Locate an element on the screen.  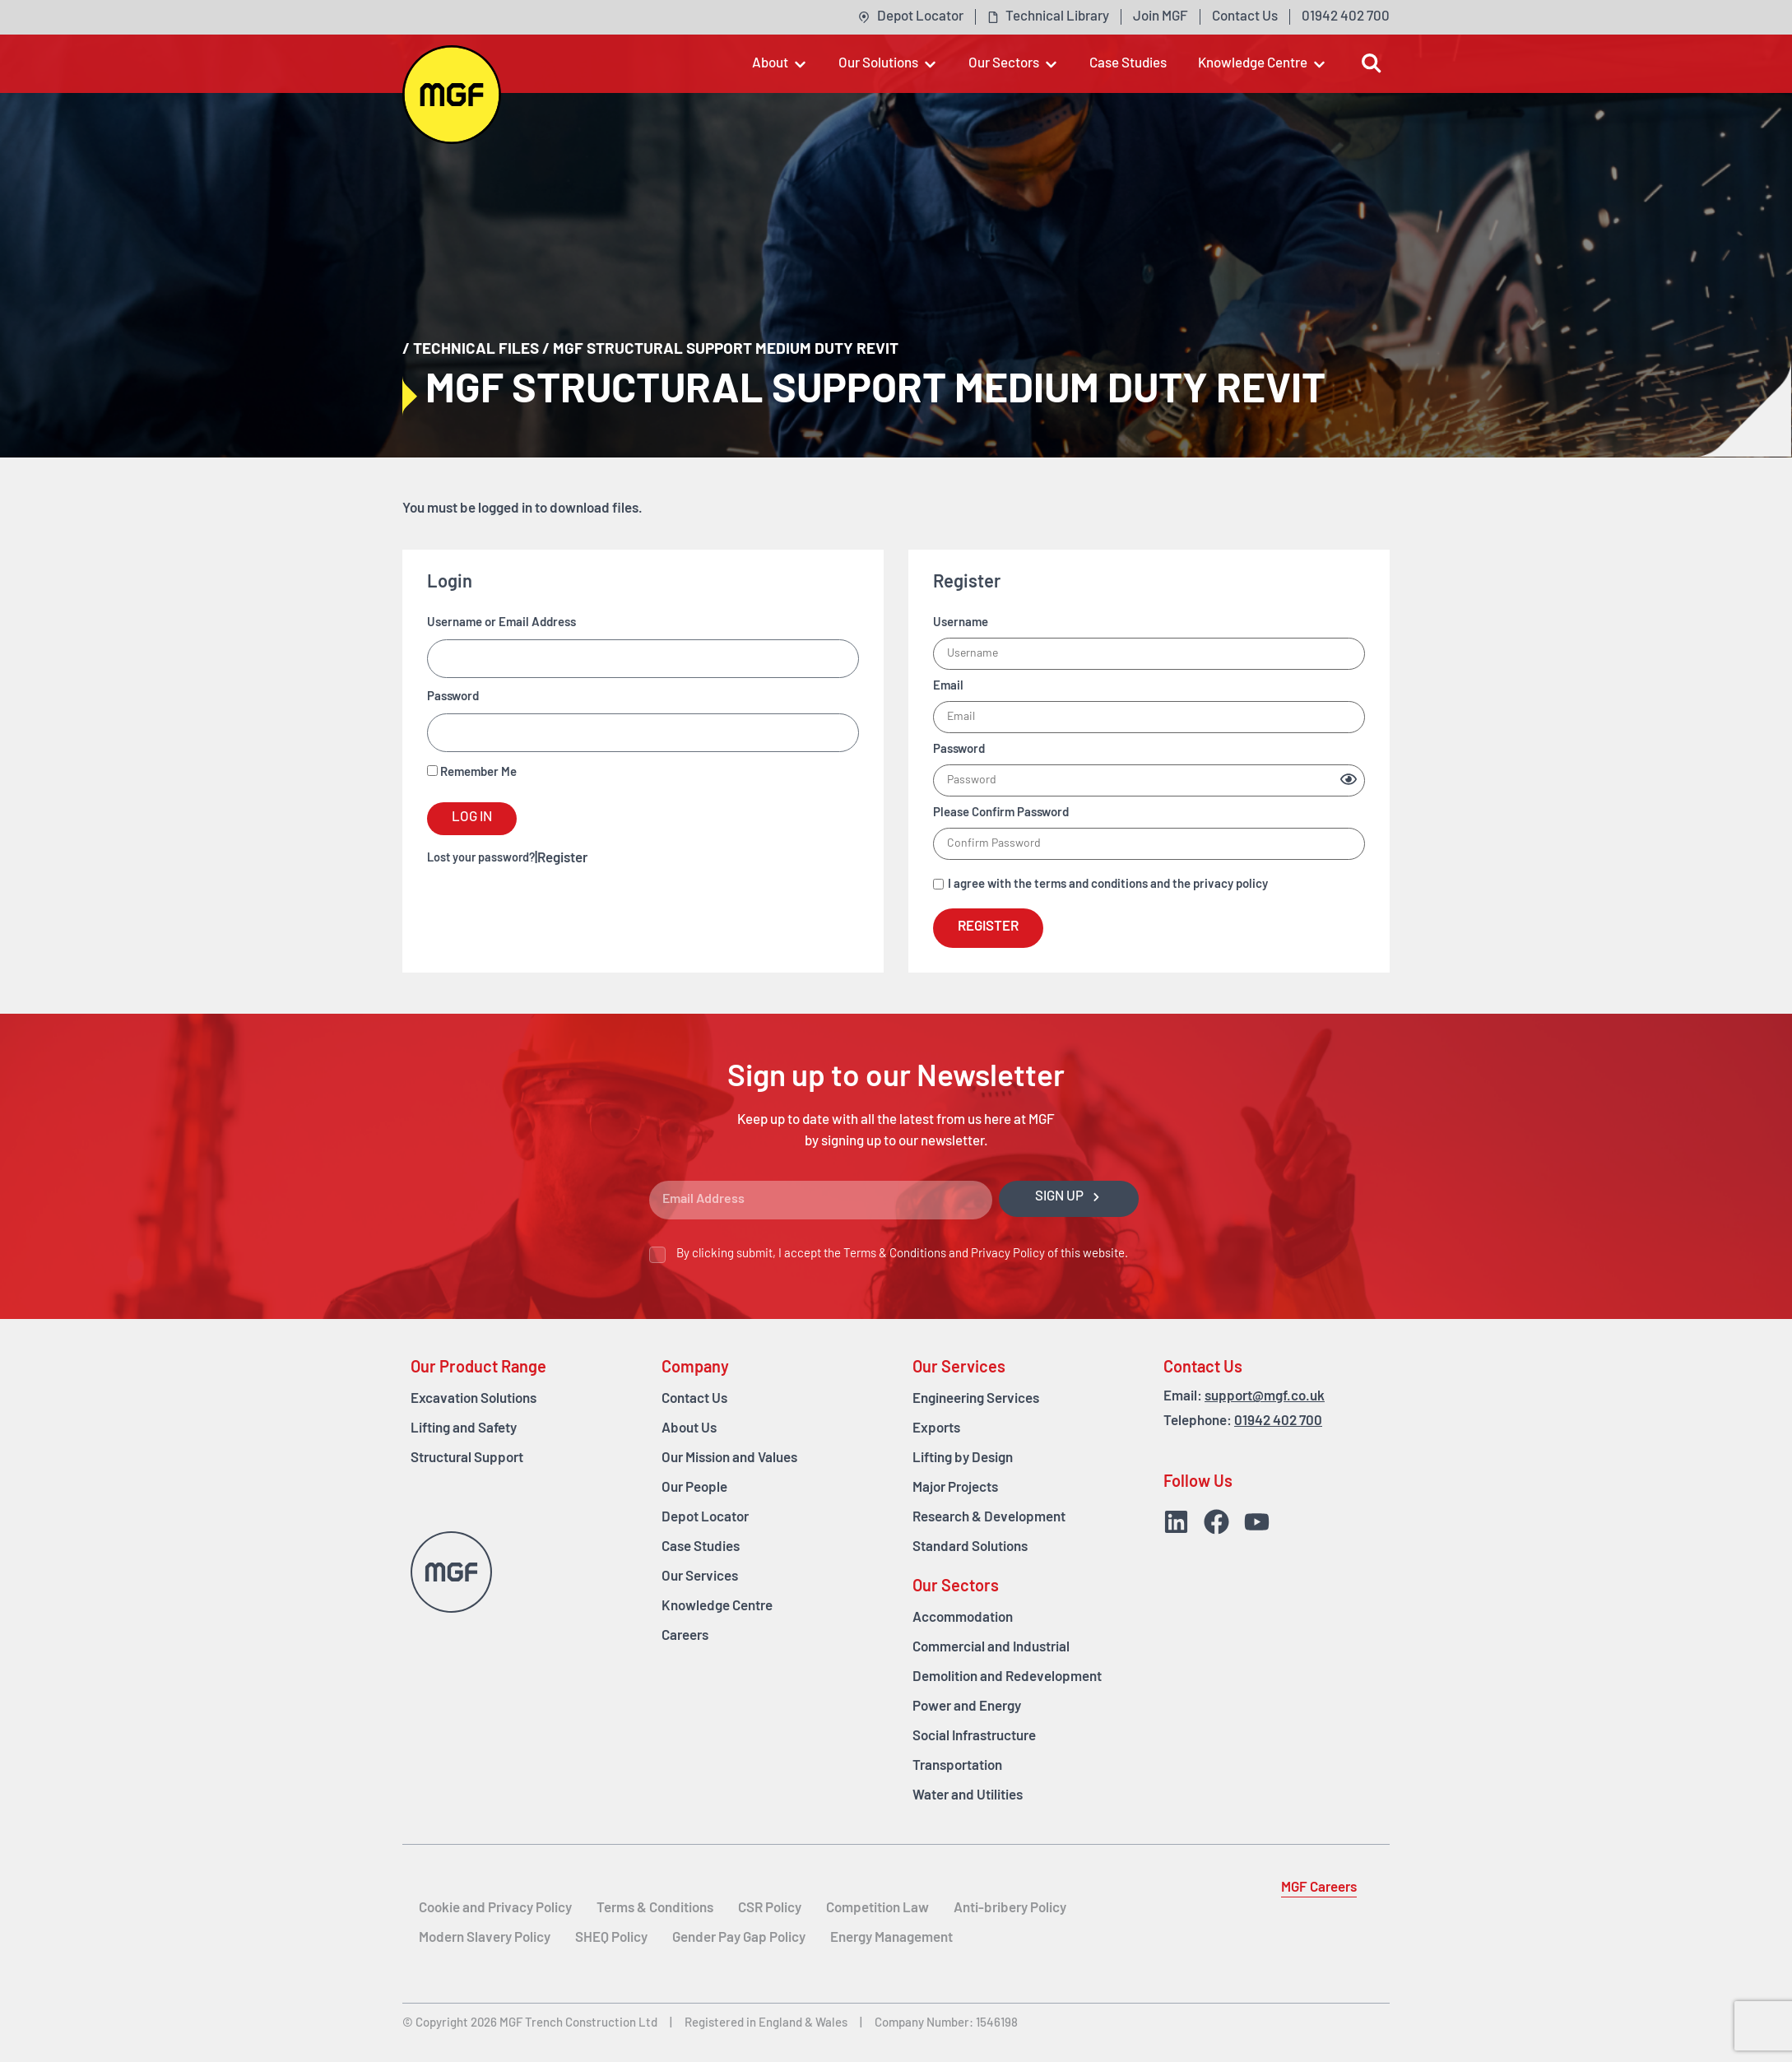
Research & Development is located at coordinates (988, 1518).